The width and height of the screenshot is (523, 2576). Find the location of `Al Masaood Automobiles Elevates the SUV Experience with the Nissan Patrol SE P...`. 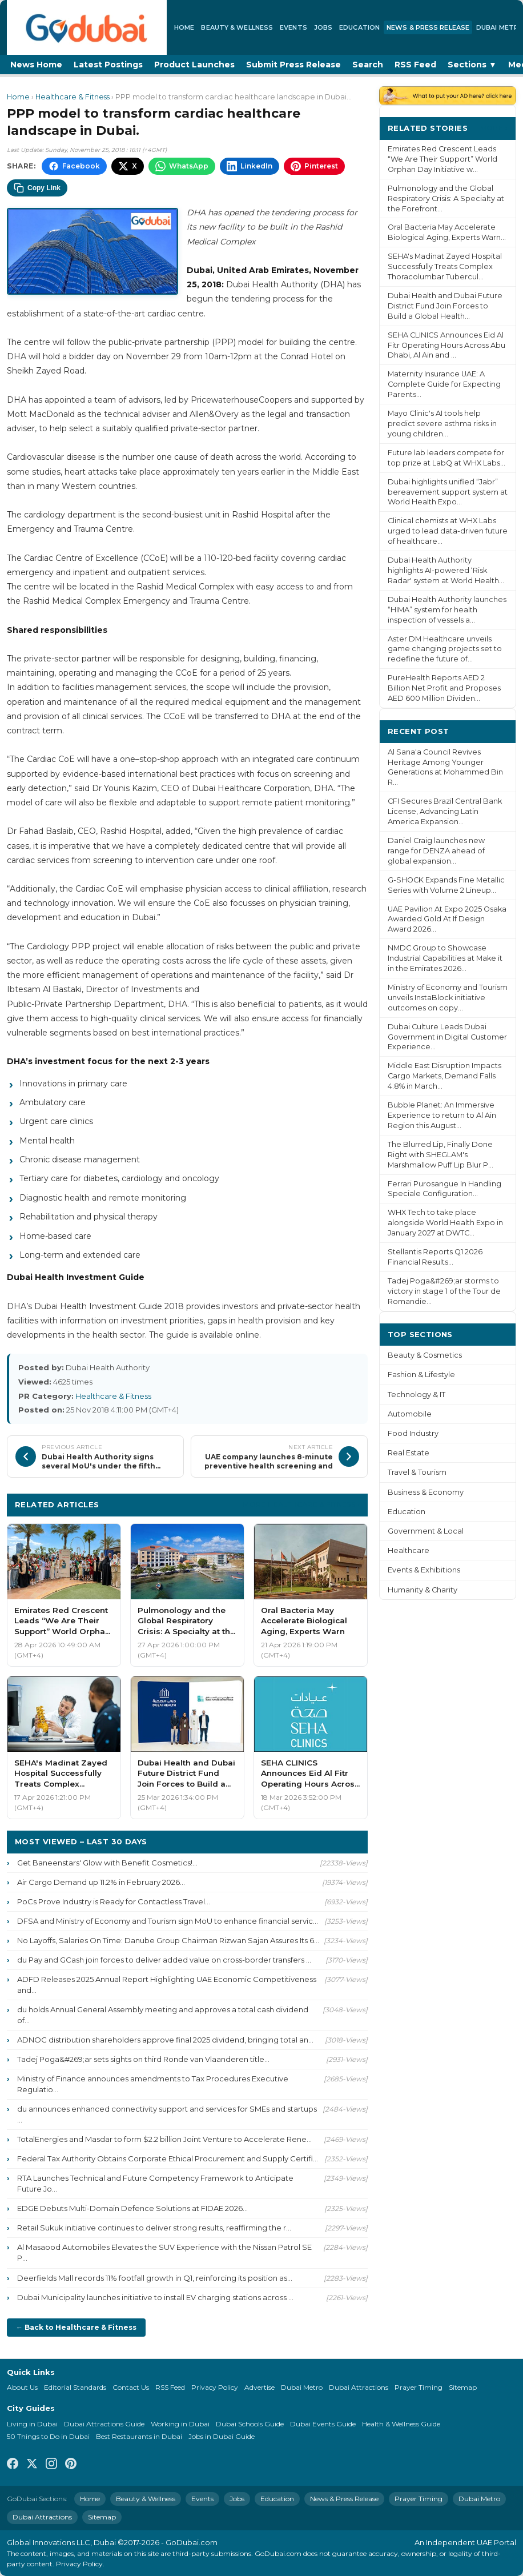

Al Masaood Automobiles Elevates the SUV Experience with the Nissan Patrol SE P... is located at coordinates (164, 2252).